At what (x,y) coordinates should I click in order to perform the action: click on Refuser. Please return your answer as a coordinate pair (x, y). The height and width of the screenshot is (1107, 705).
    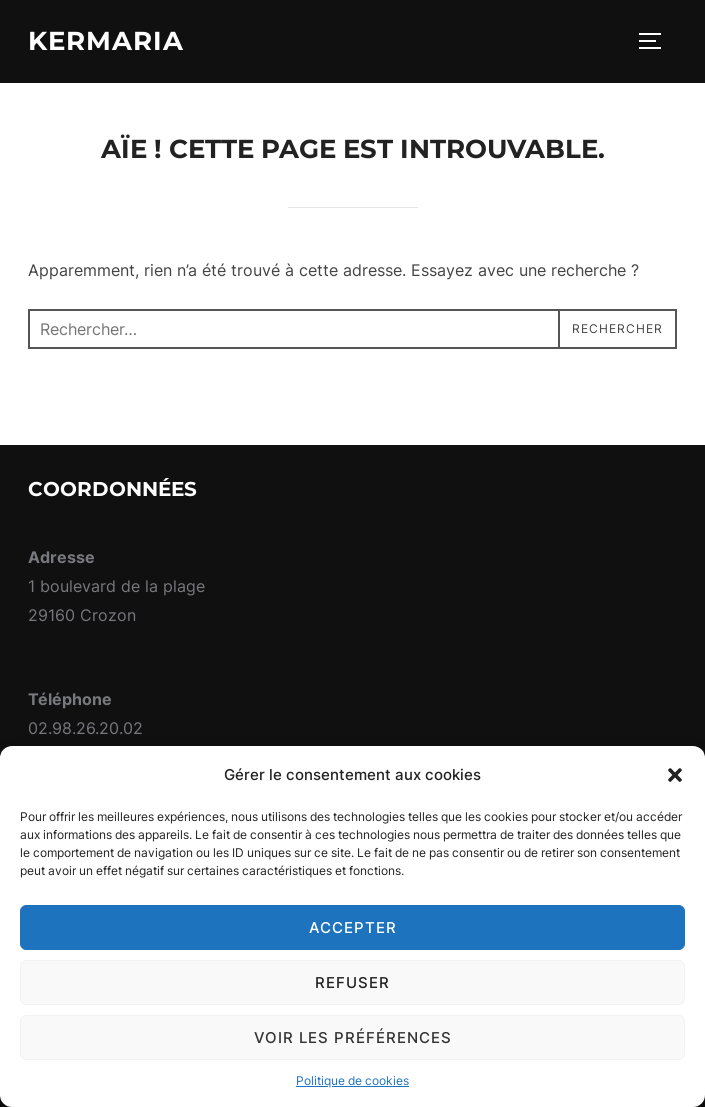
    Looking at the image, I should click on (352, 982).